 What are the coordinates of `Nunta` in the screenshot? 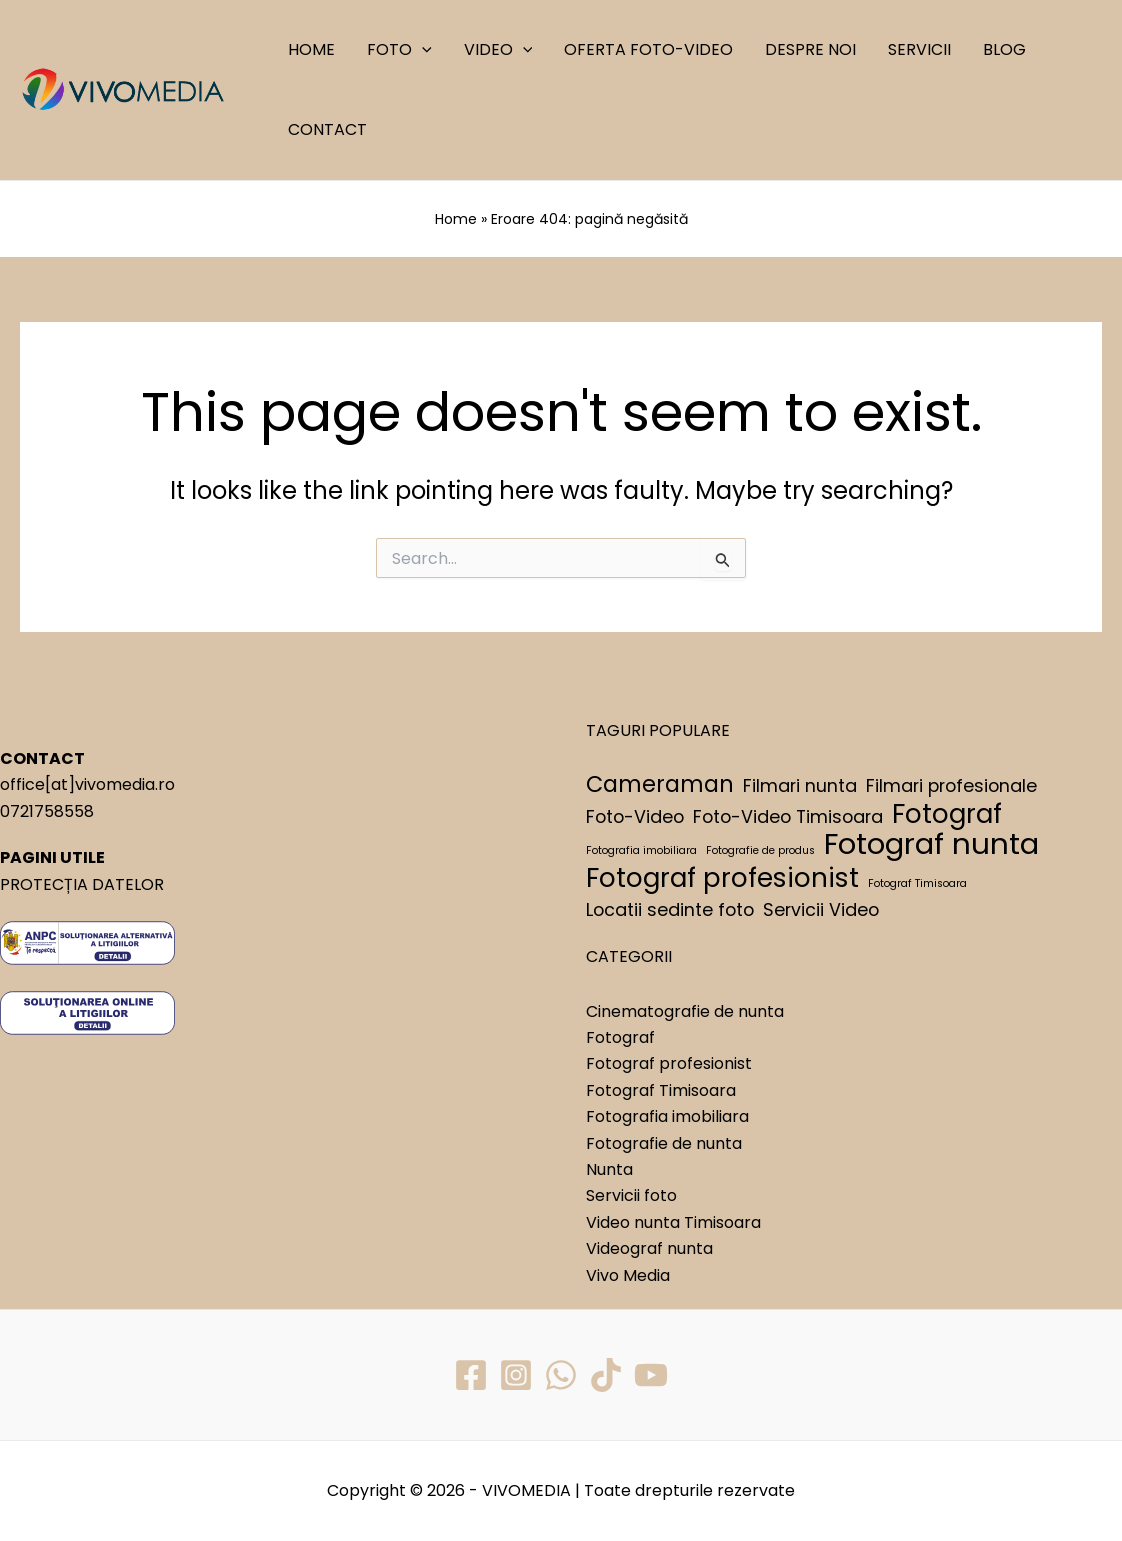 It's located at (609, 1169).